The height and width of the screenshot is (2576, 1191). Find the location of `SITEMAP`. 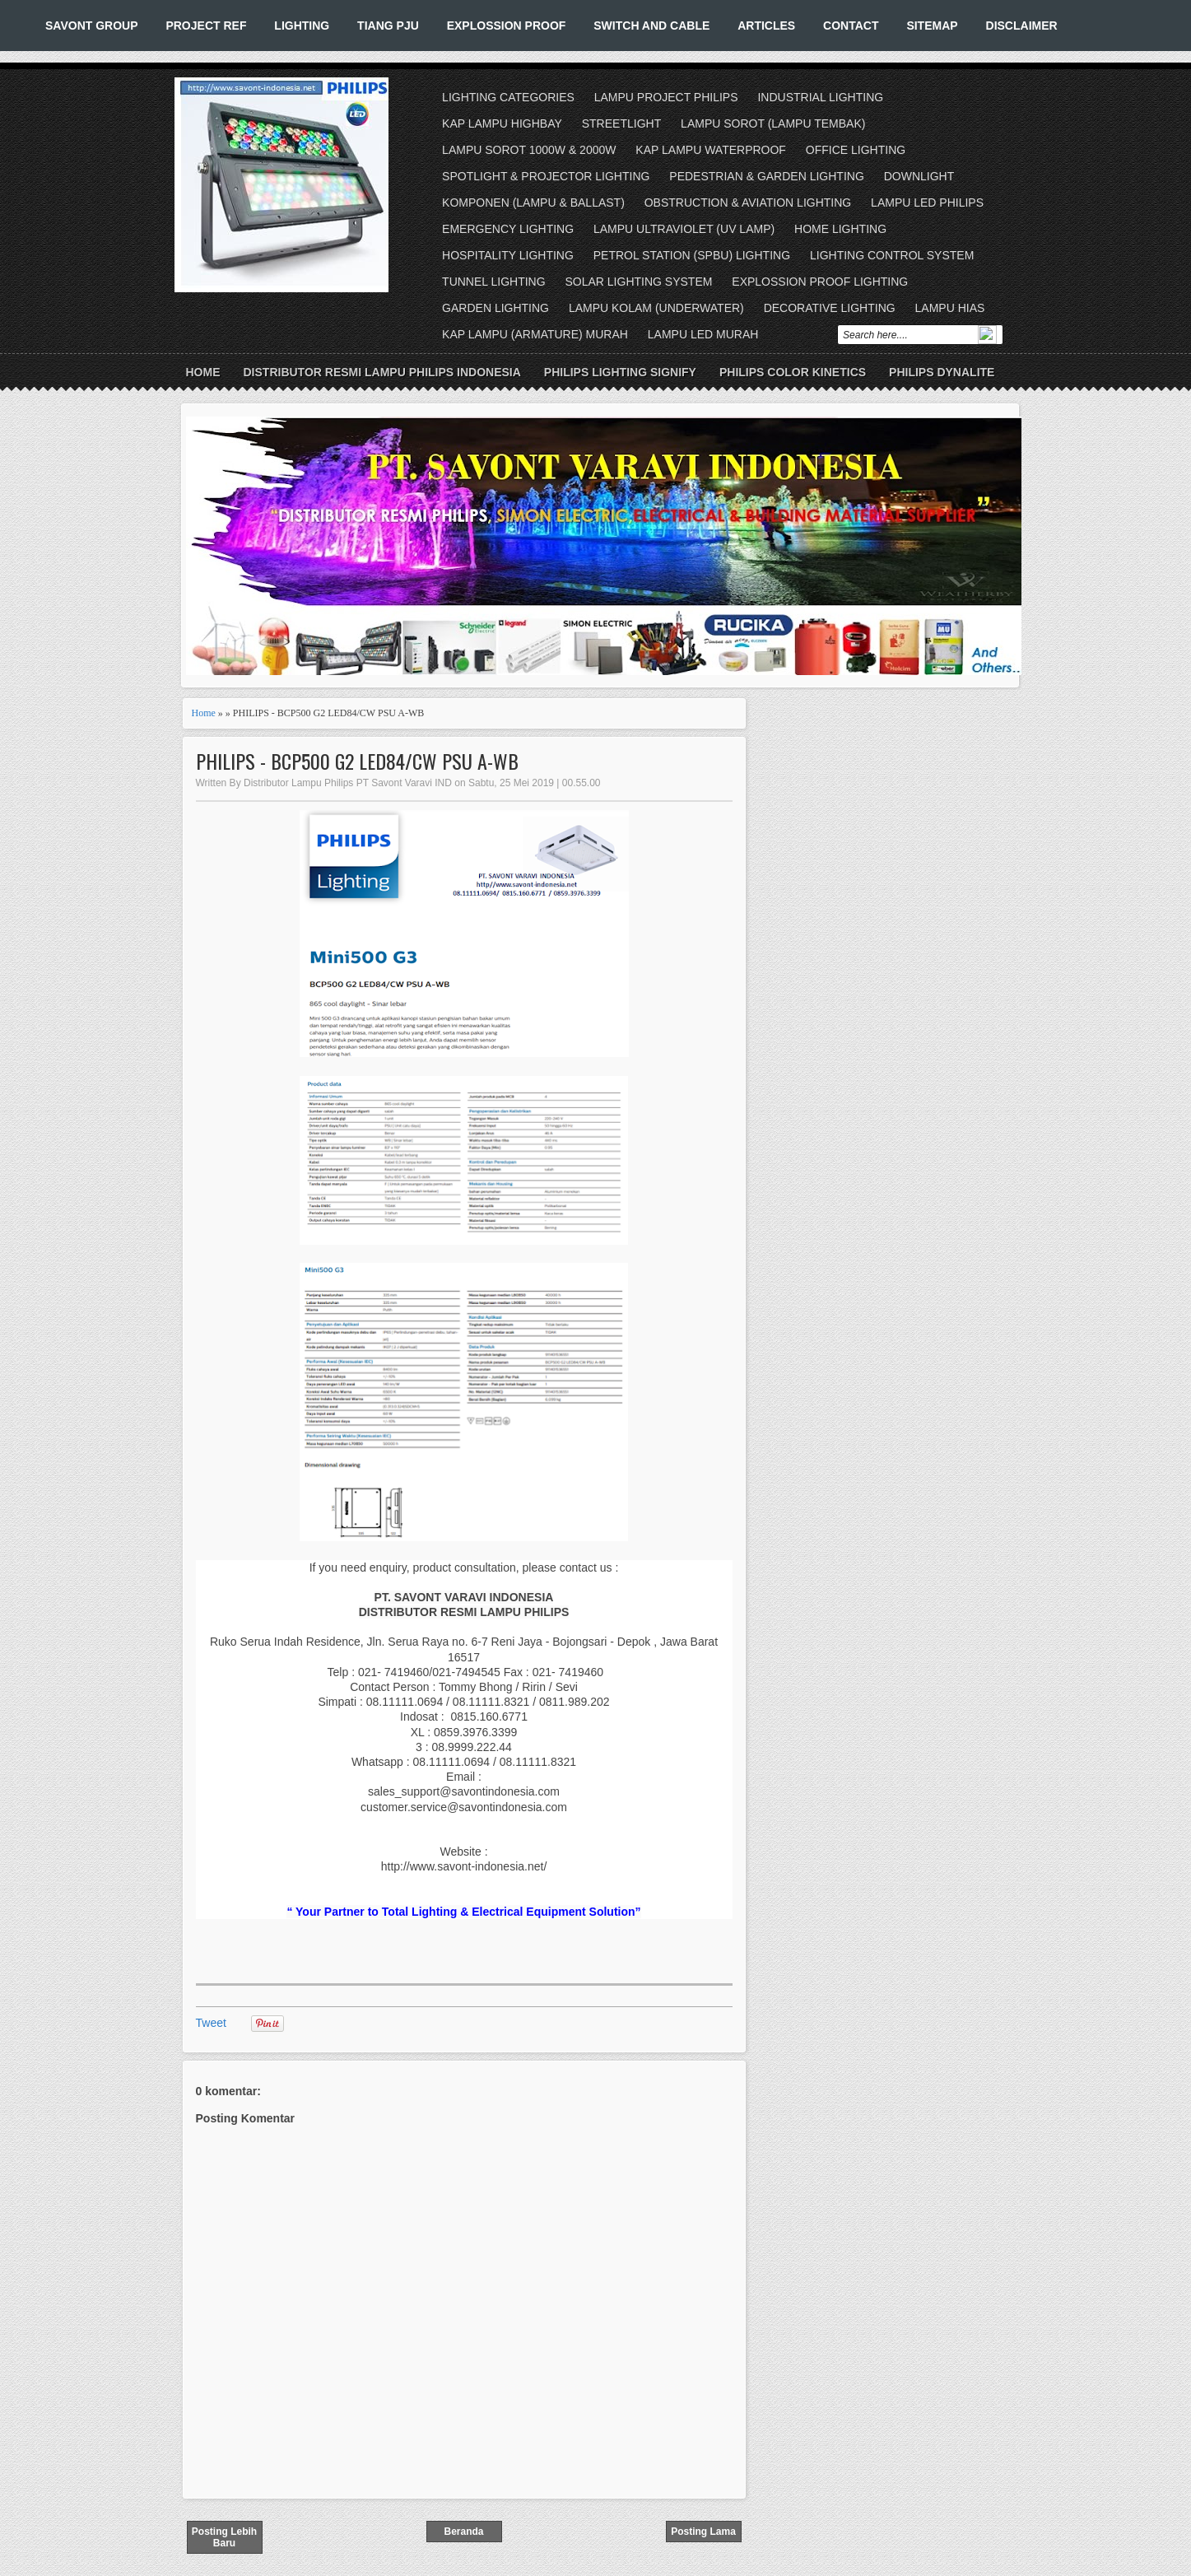

SITEMAP is located at coordinates (931, 25).